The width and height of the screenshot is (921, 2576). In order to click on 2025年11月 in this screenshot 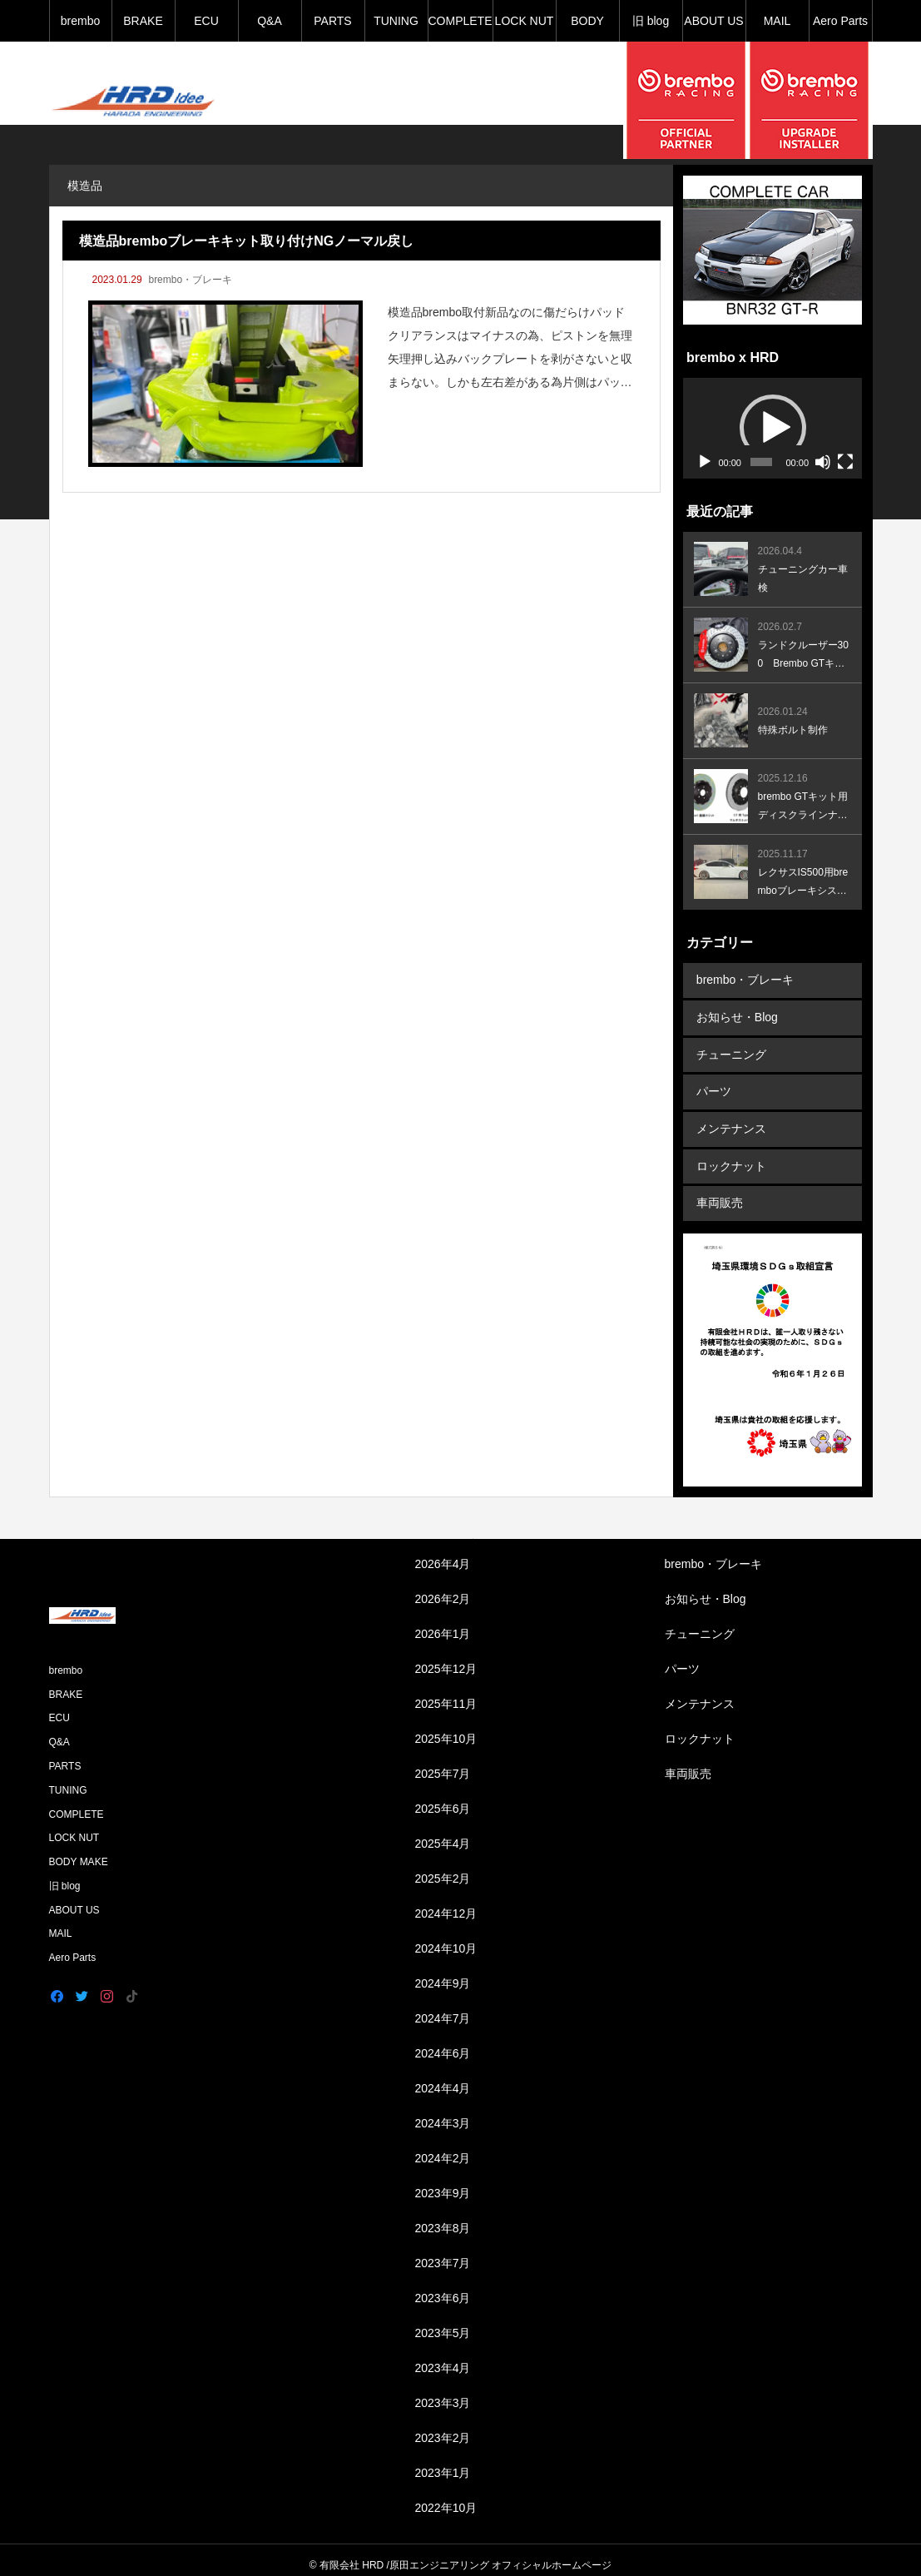, I will do `click(446, 1693)`.